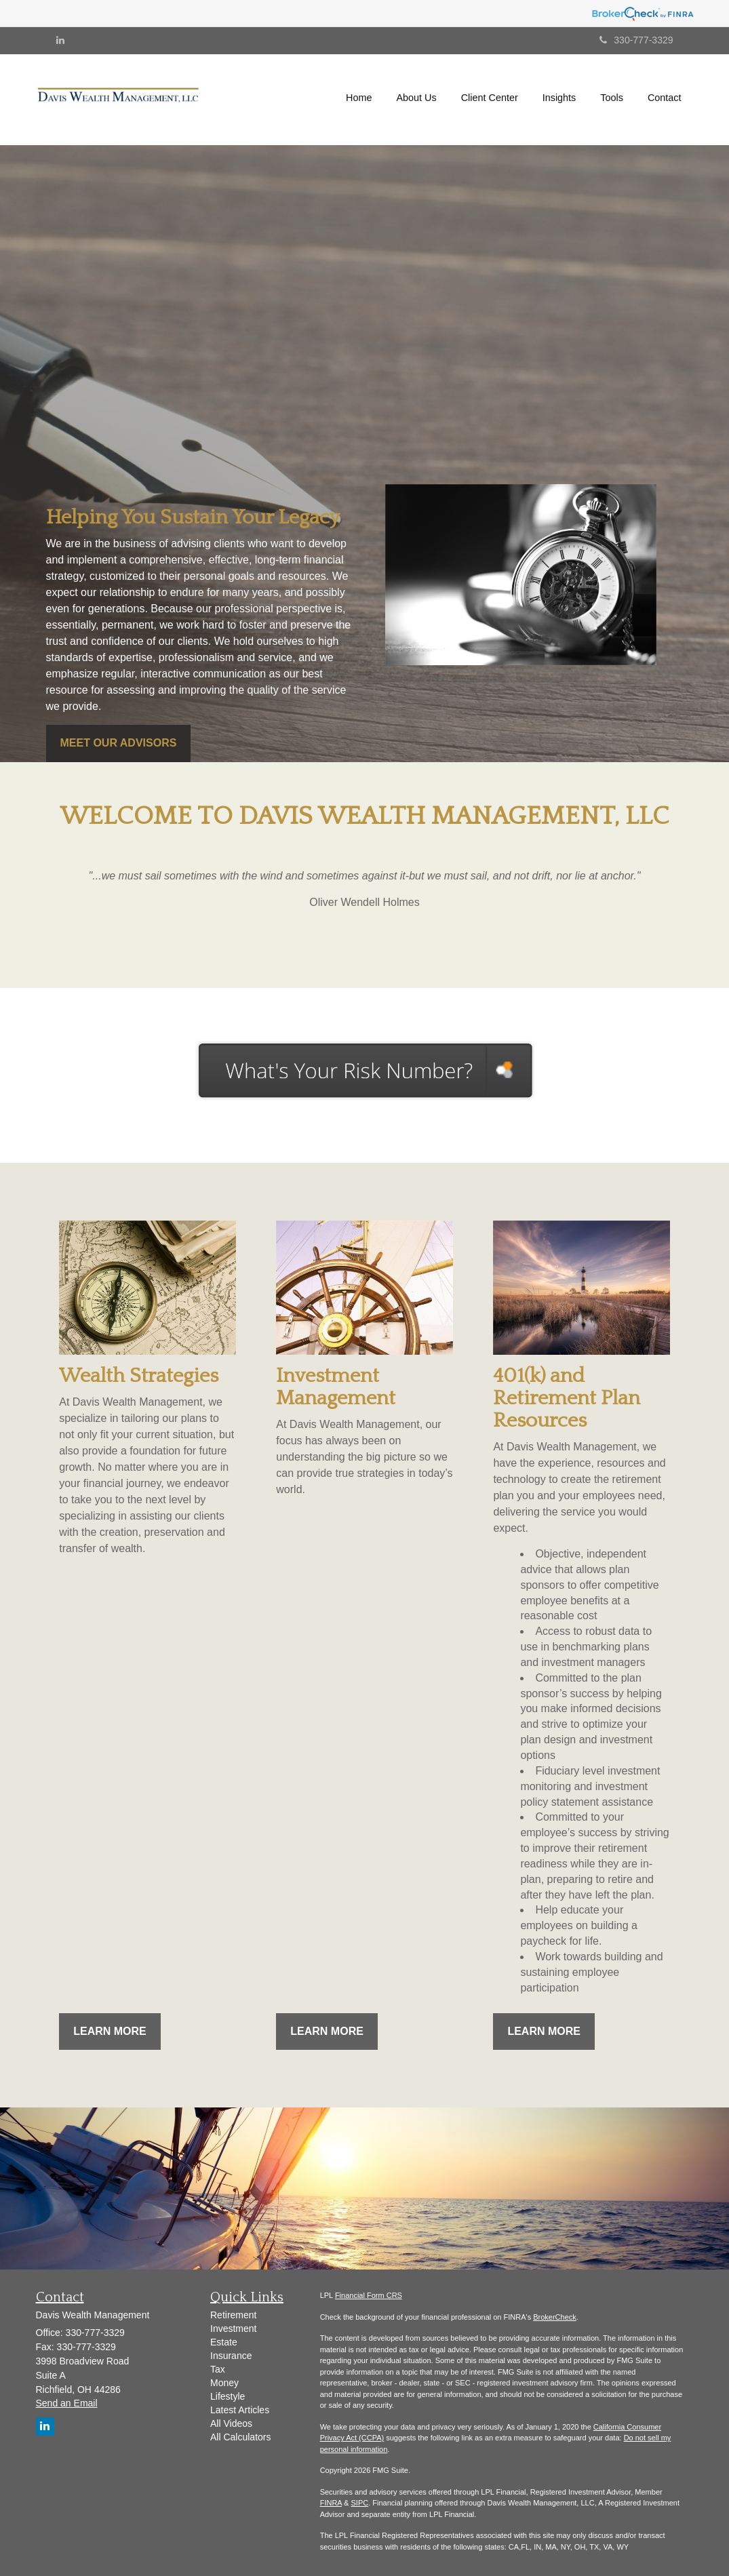  I want to click on Money, so click(224, 2382).